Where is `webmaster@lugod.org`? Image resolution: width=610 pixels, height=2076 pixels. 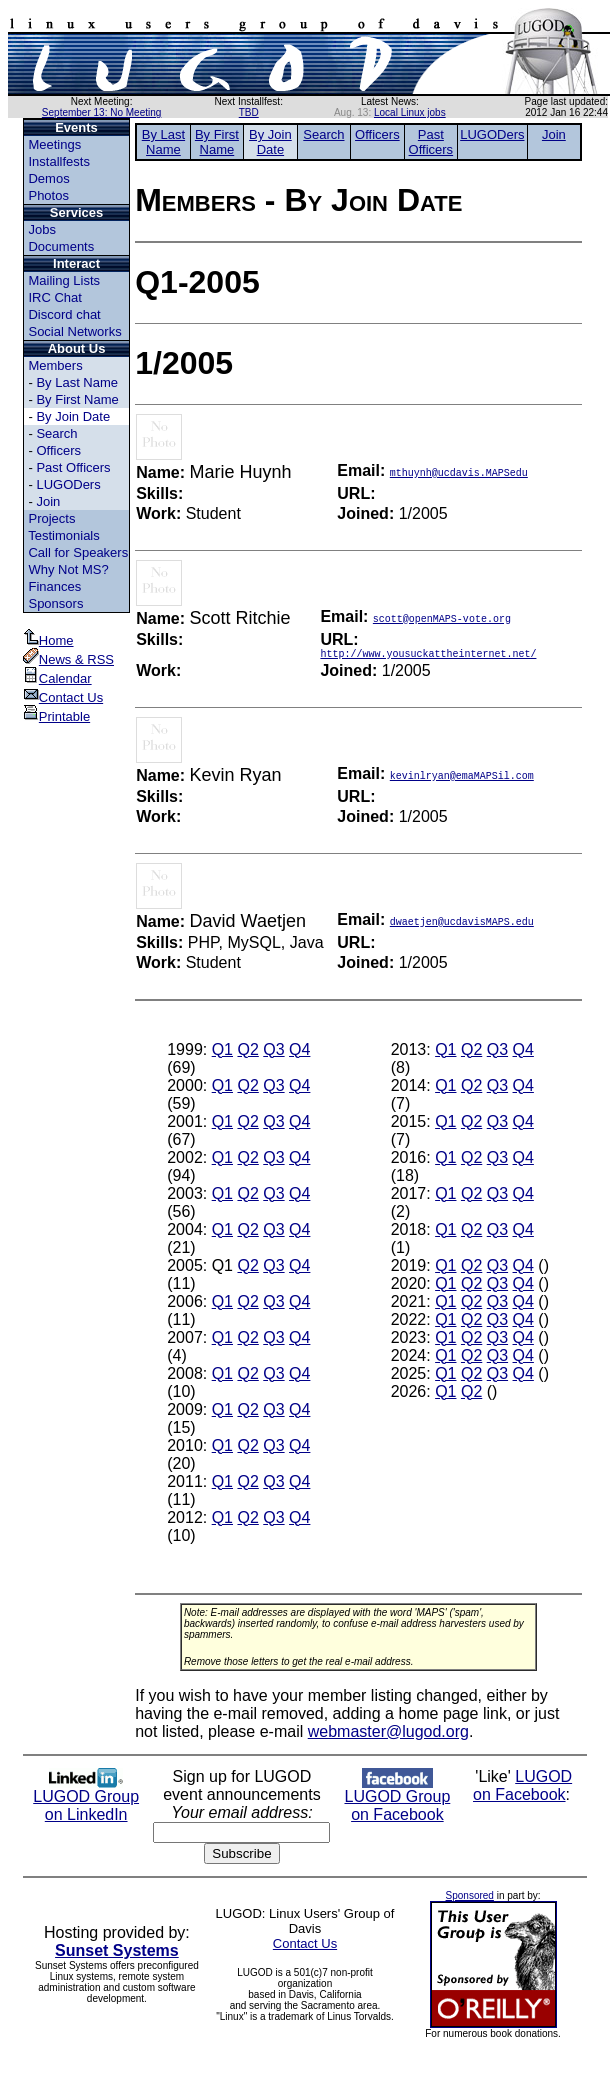
webmaster@lugod.org is located at coordinates (388, 1734).